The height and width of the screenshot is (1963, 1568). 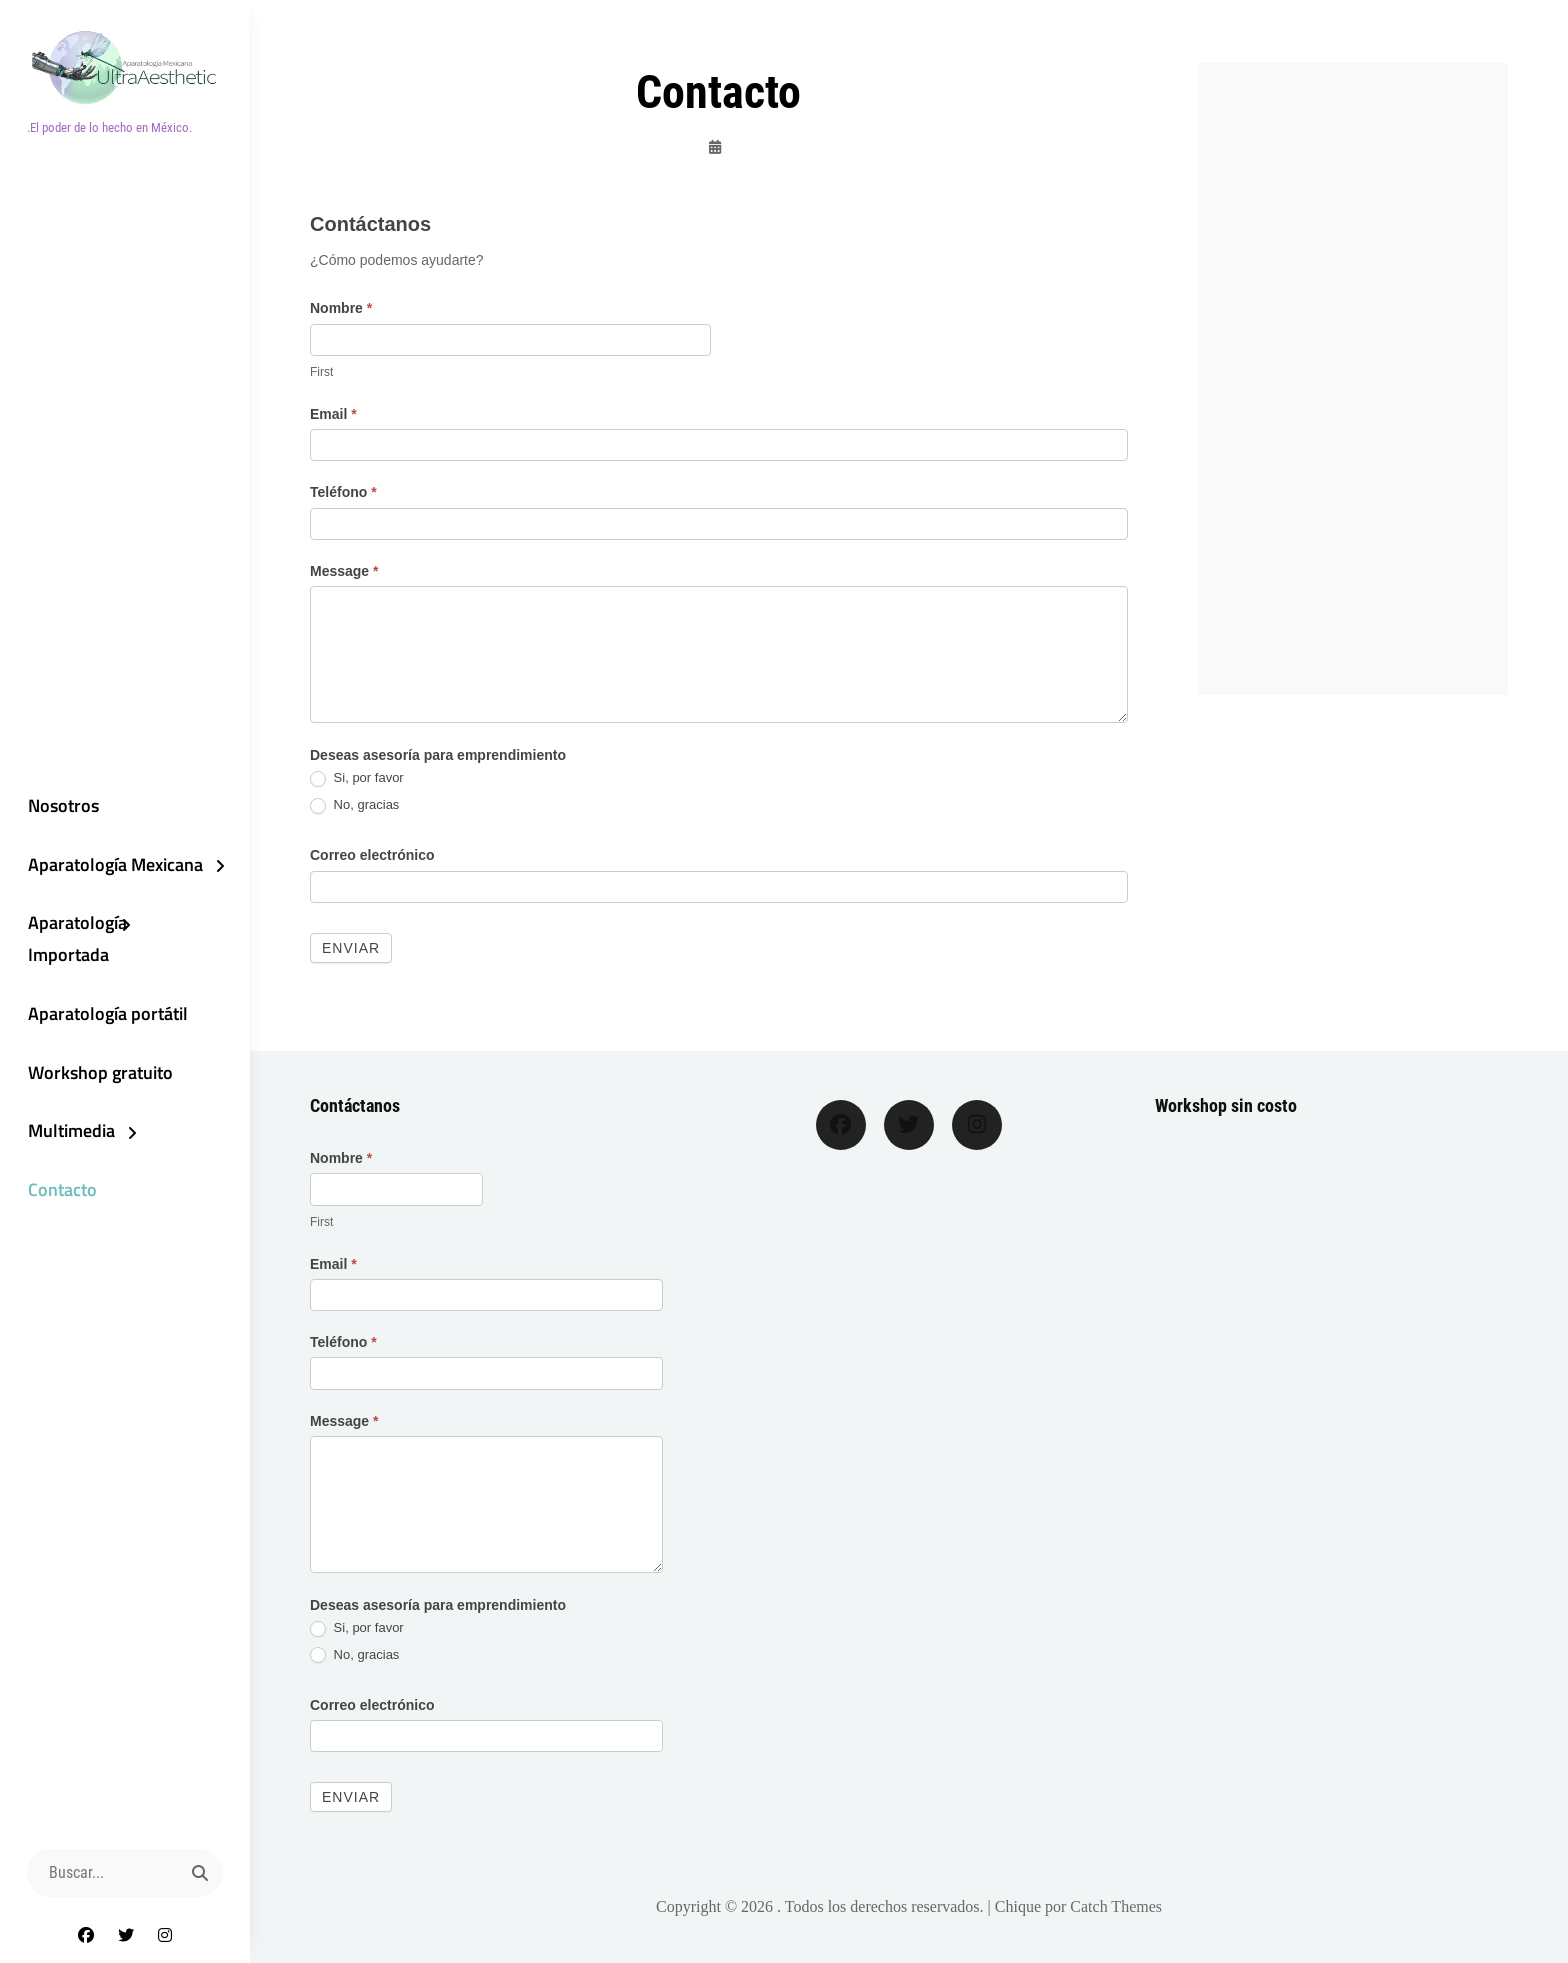 I want to click on No, gracias, so click(x=354, y=805).